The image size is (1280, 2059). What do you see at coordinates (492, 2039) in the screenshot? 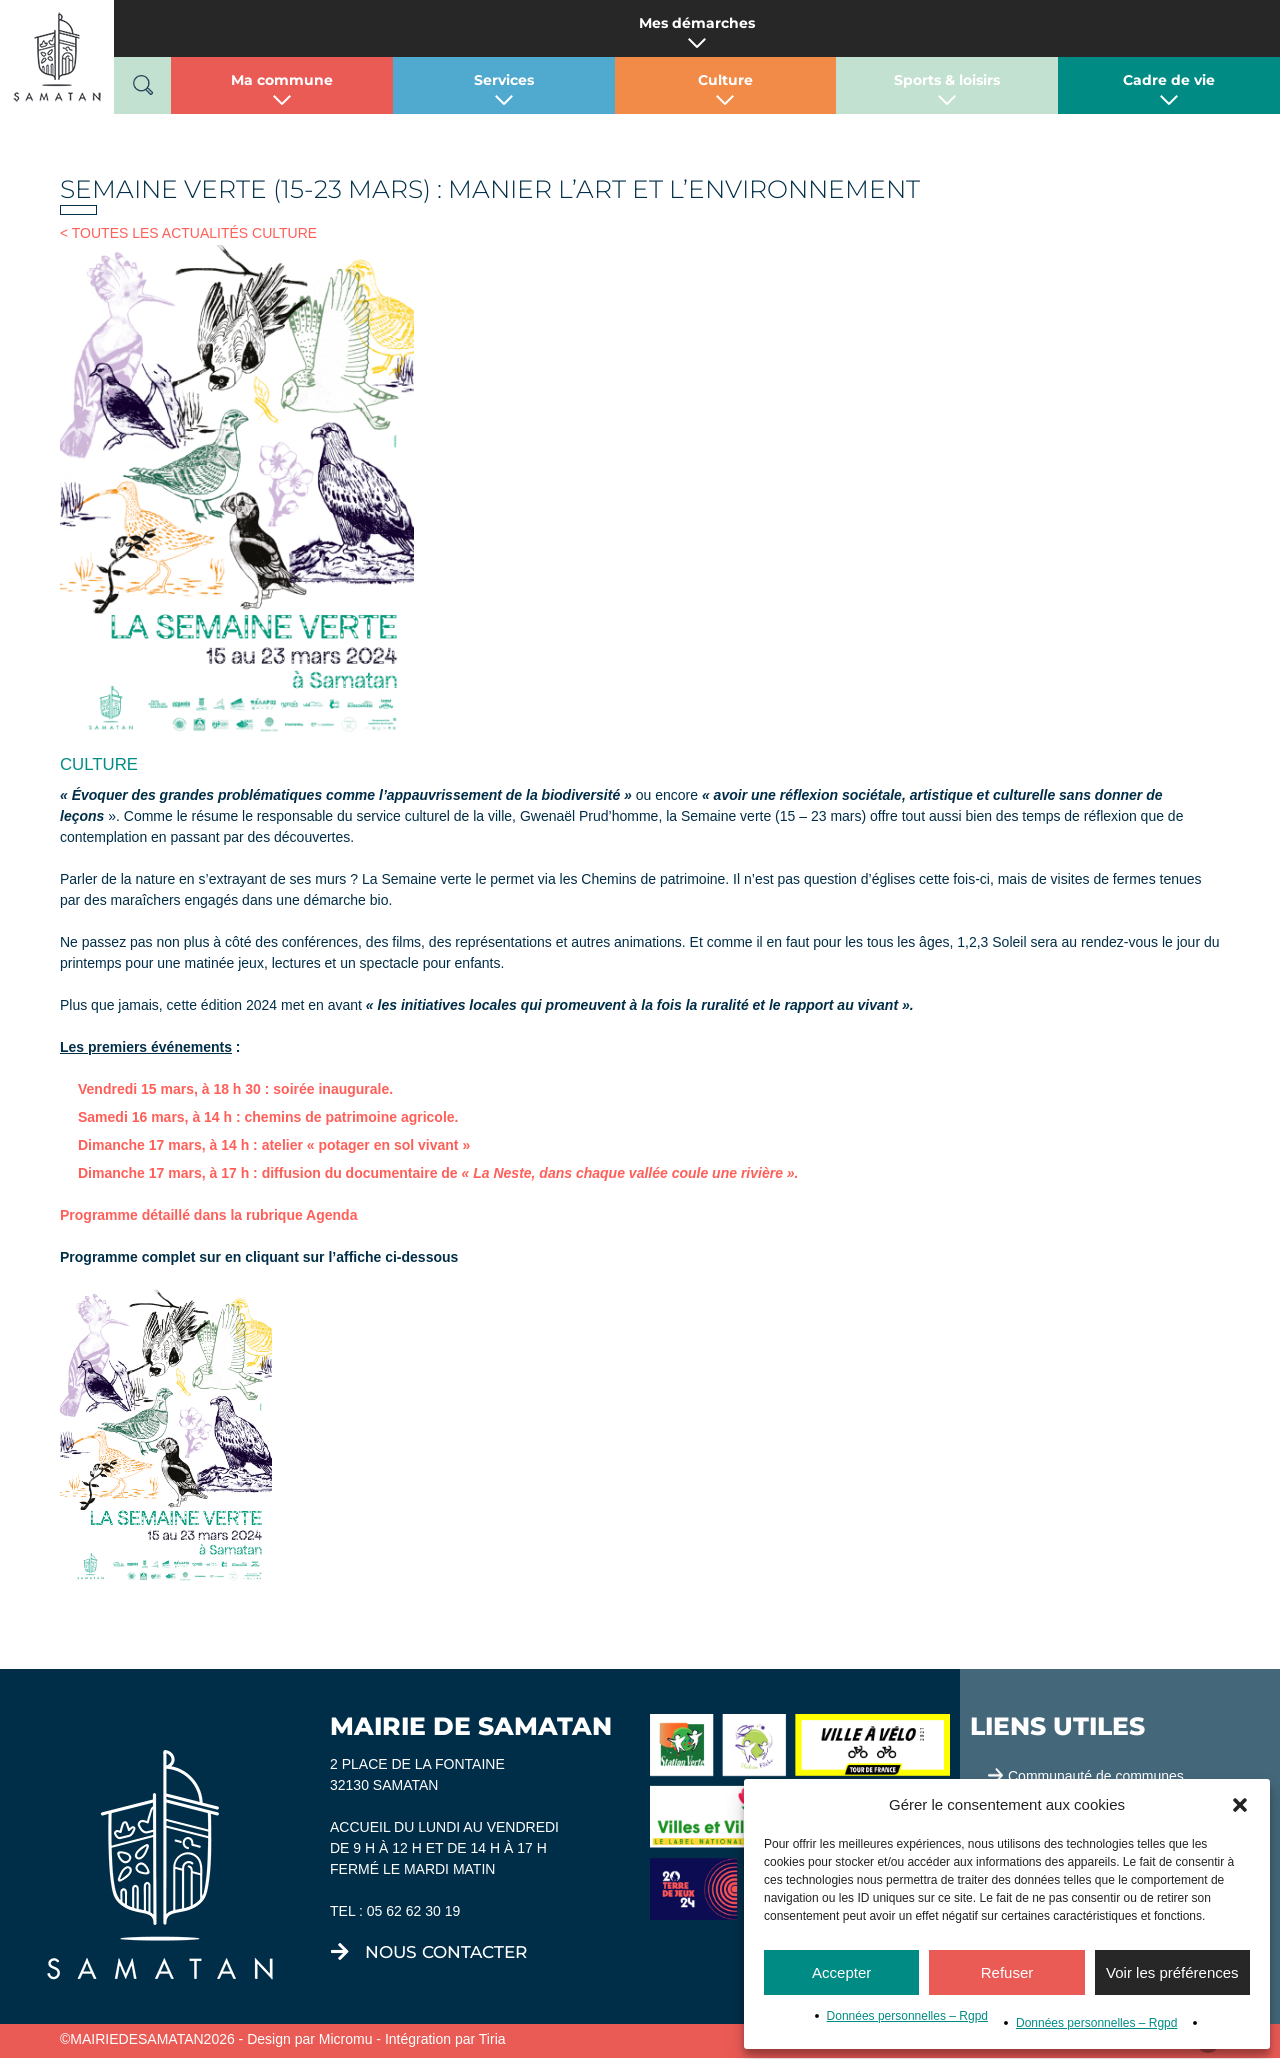
I see `Tiria` at bounding box center [492, 2039].